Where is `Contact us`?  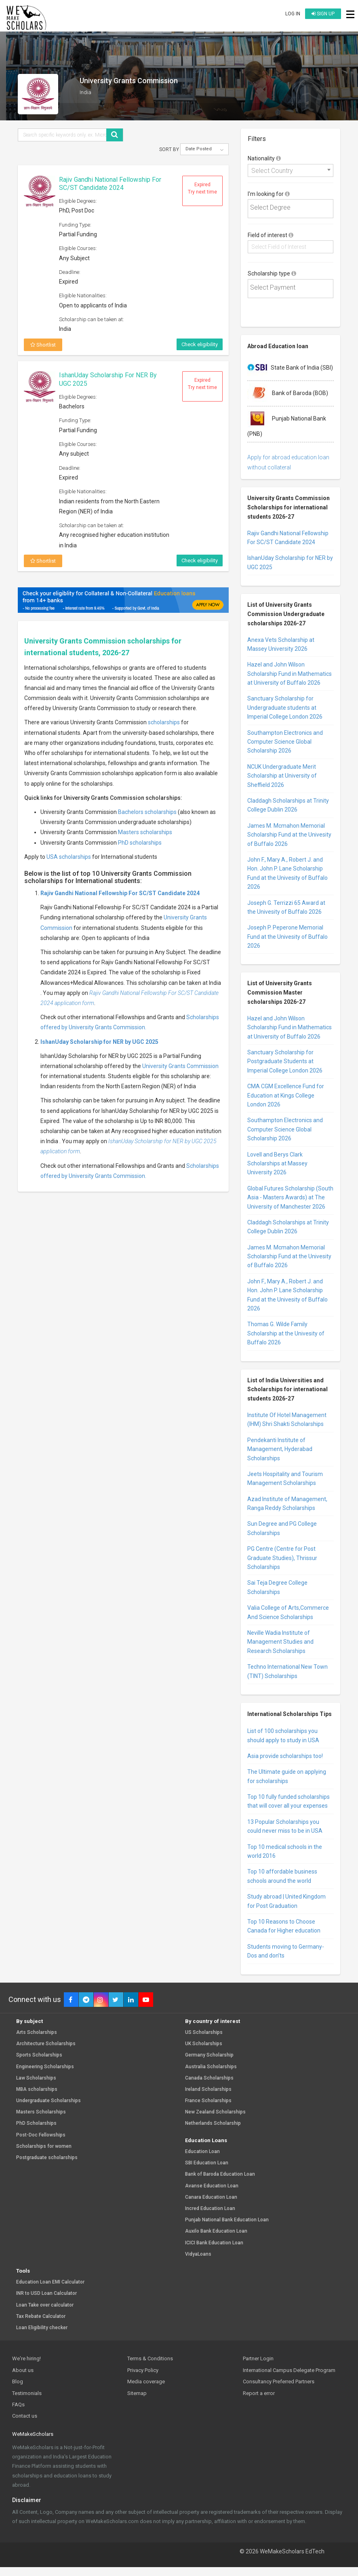
Contact us is located at coordinates (24, 2416).